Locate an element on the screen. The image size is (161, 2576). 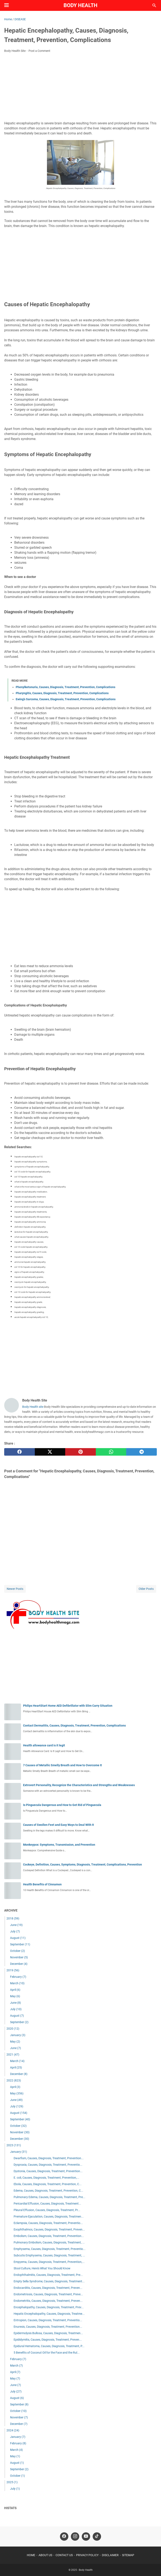
CONTACT US is located at coordinates (64, 2555).